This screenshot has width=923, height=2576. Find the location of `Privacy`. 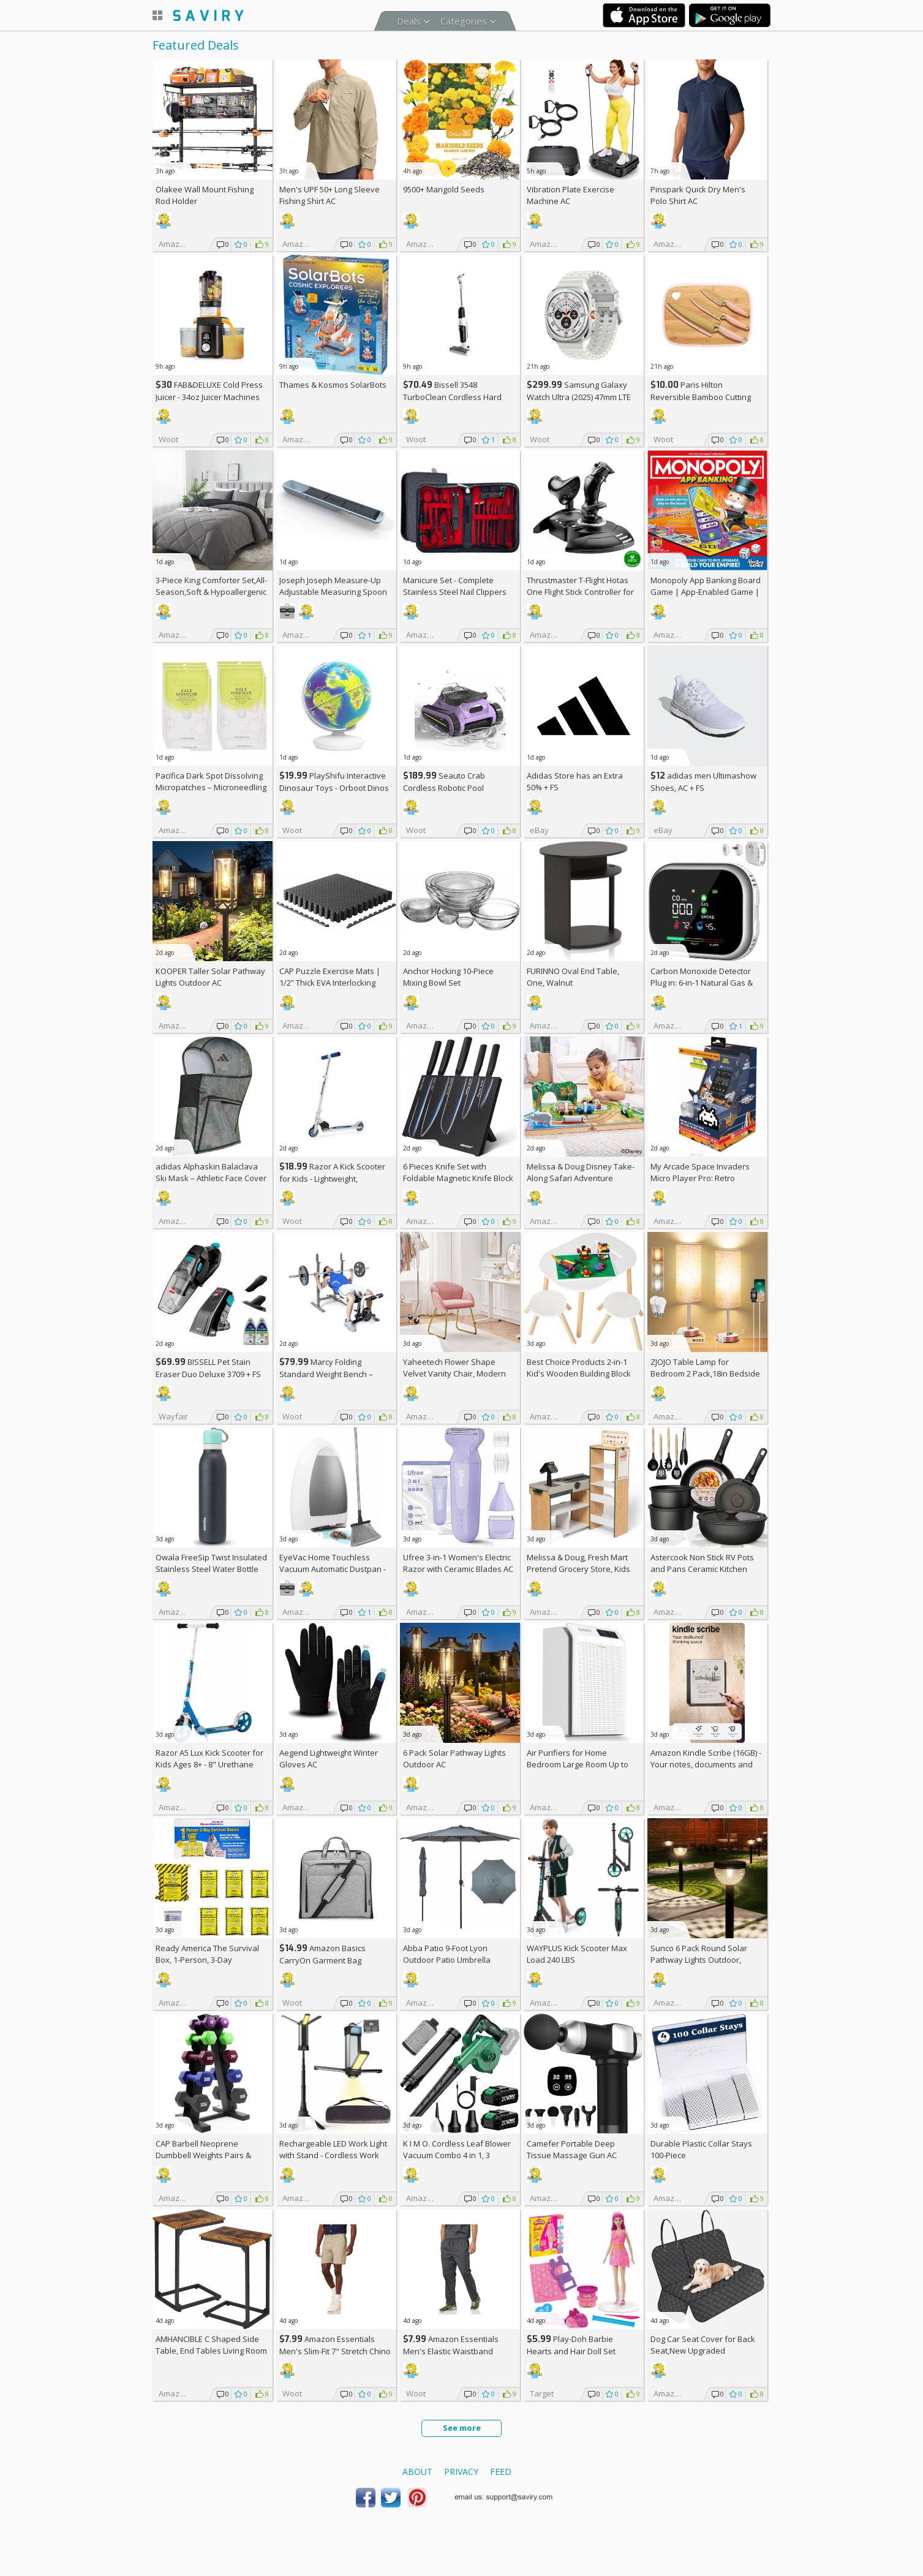

Privacy is located at coordinates (461, 2471).